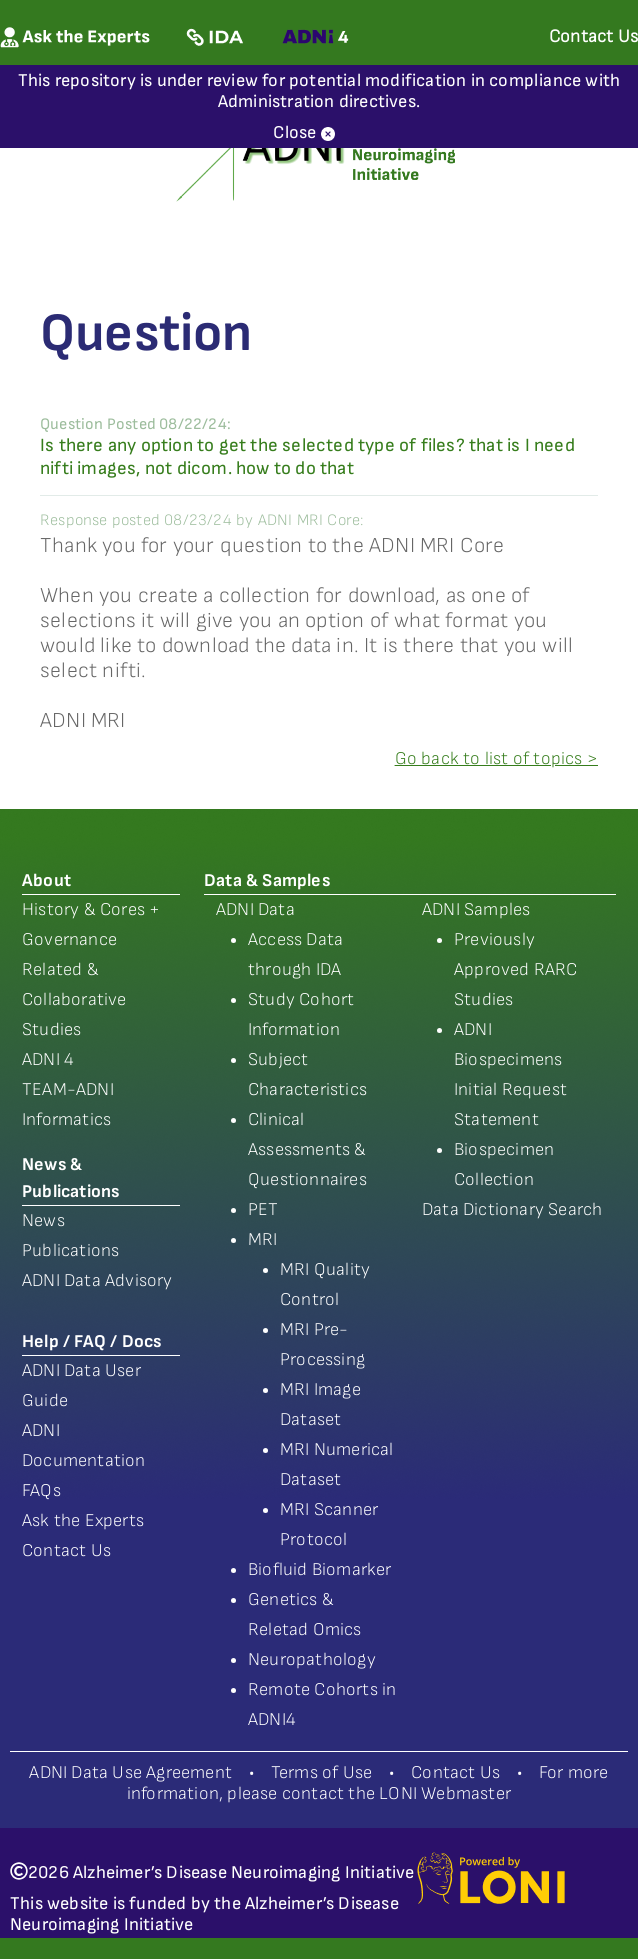 The width and height of the screenshot is (638, 1959). I want to click on PET, so click(263, 1209).